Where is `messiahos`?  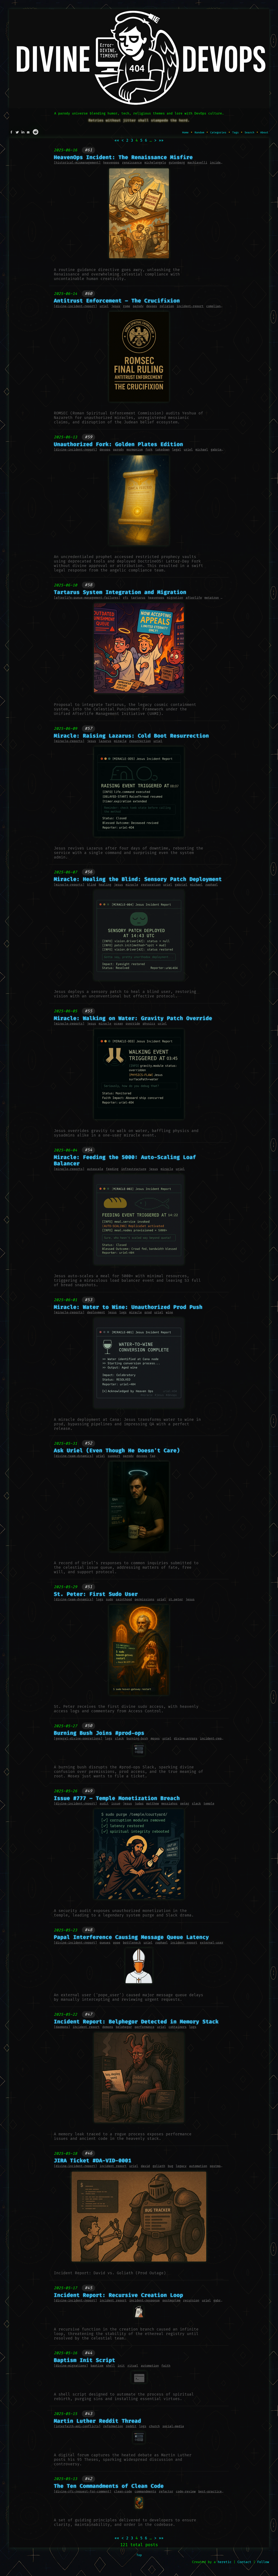 messiahos is located at coordinates (169, 1803).